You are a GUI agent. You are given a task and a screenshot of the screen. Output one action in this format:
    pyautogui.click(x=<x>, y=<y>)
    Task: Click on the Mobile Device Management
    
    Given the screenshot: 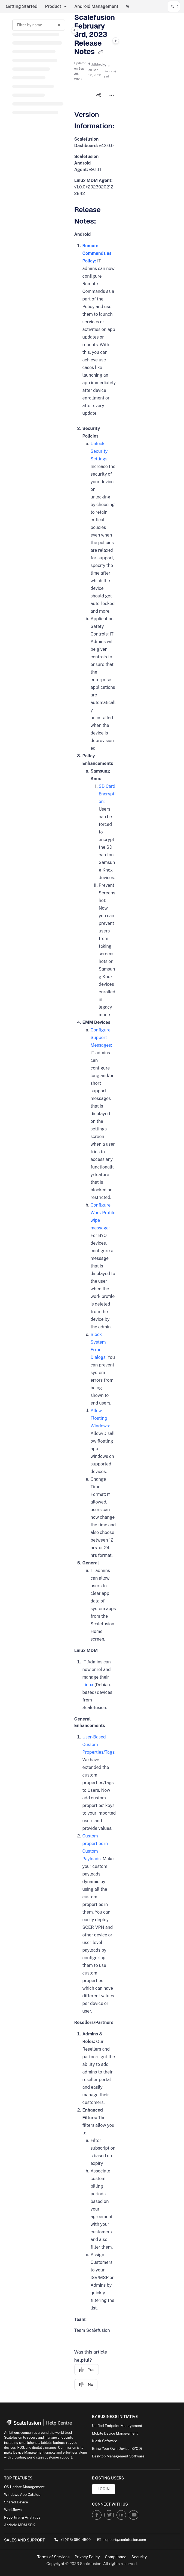 What is the action you would take?
    pyautogui.click(x=115, y=2433)
    